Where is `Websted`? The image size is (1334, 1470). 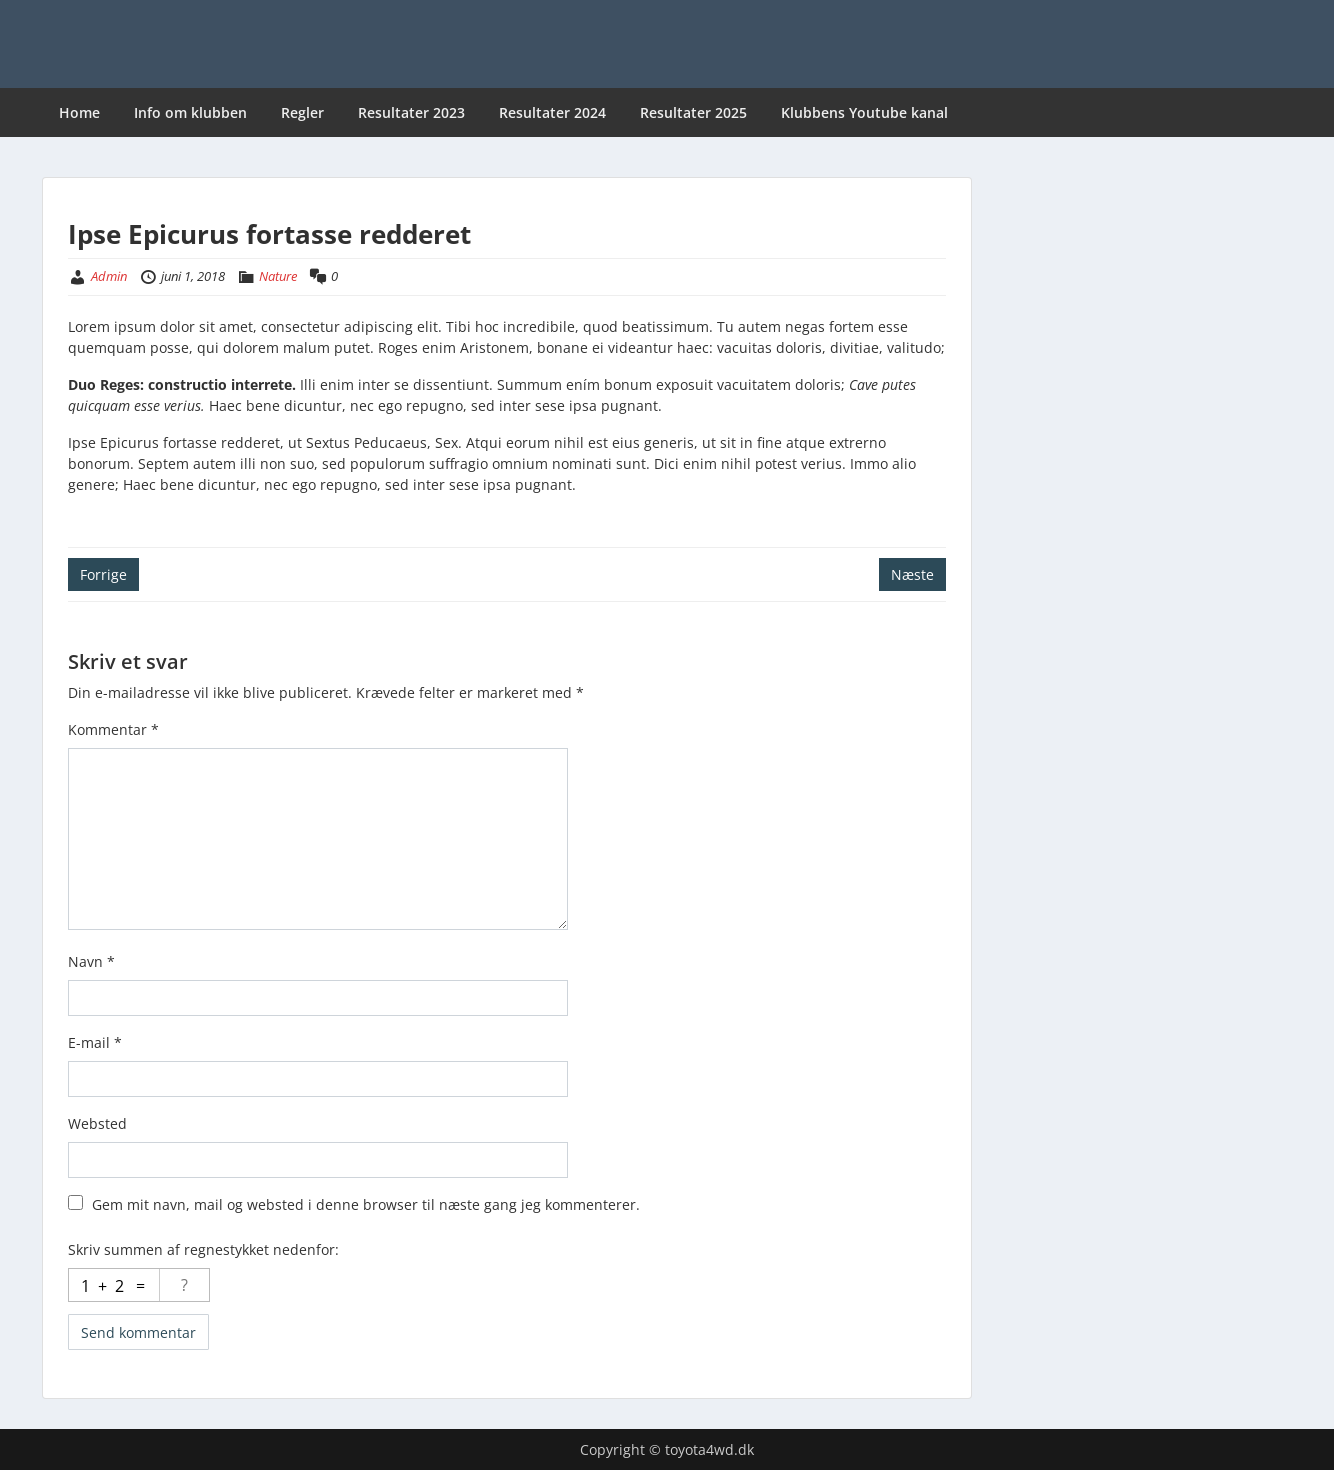
Websted is located at coordinates (97, 1123).